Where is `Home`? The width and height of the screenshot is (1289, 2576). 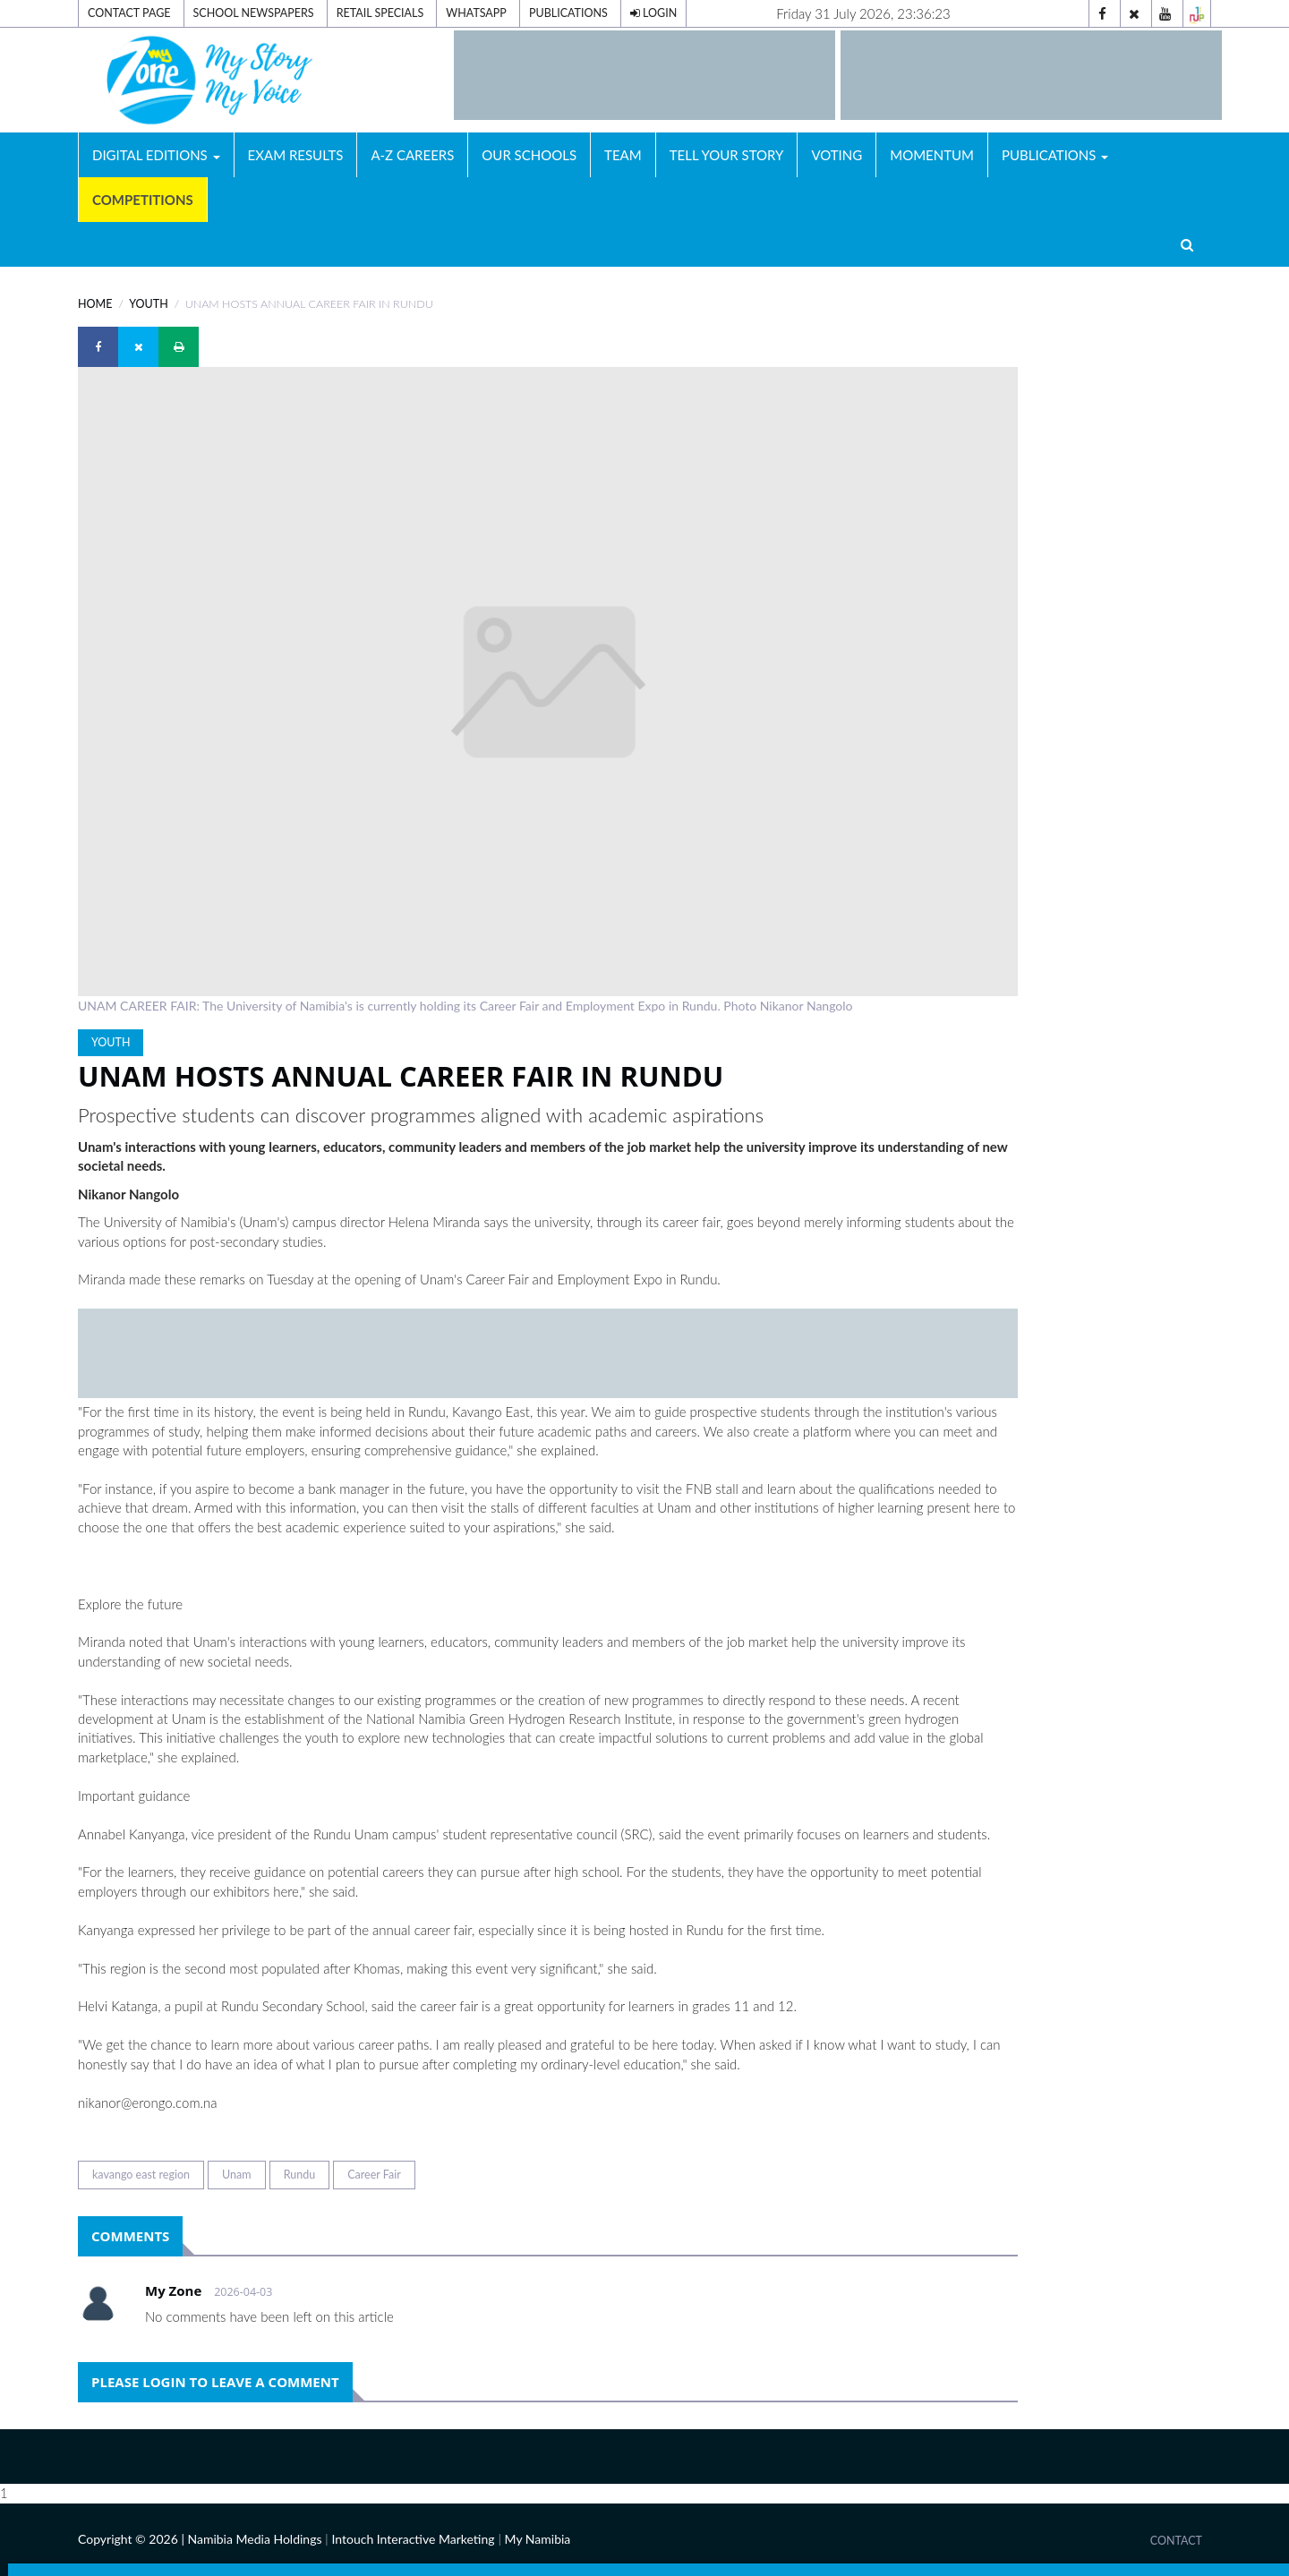 Home is located at coordinates (95, 304).